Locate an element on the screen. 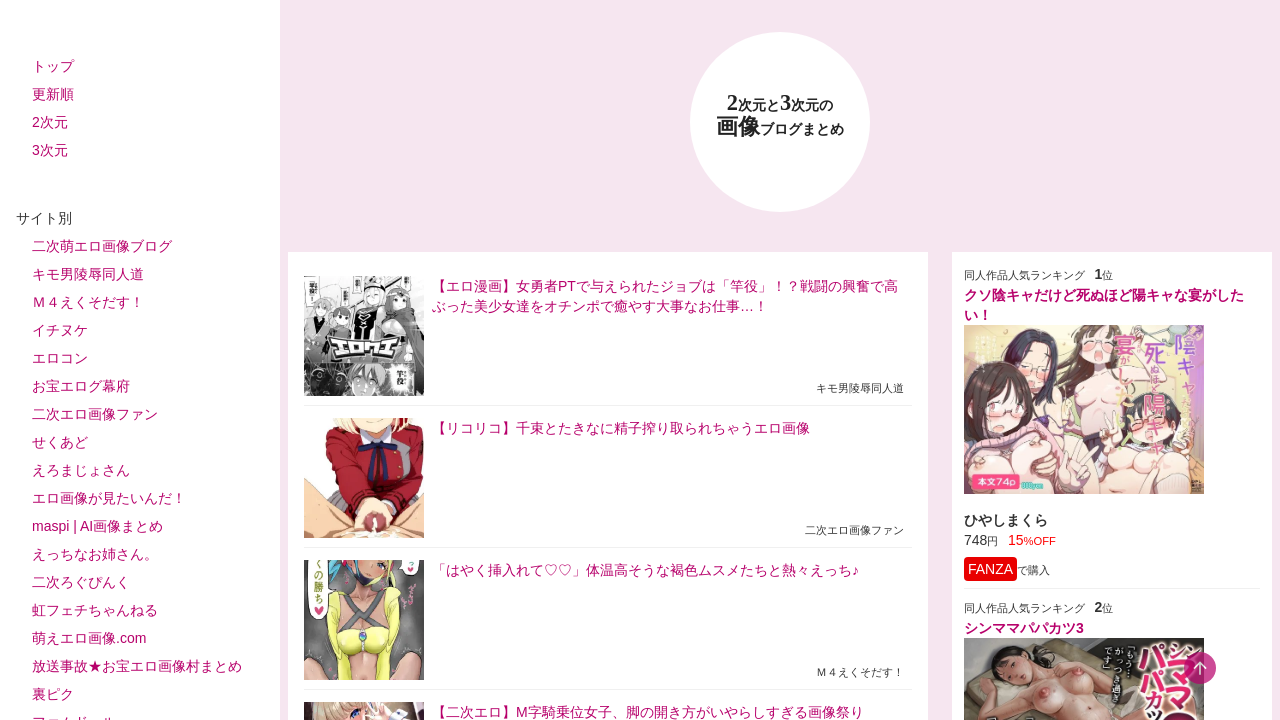  お宝エログ幕府 is located at coordinates (81, 386).